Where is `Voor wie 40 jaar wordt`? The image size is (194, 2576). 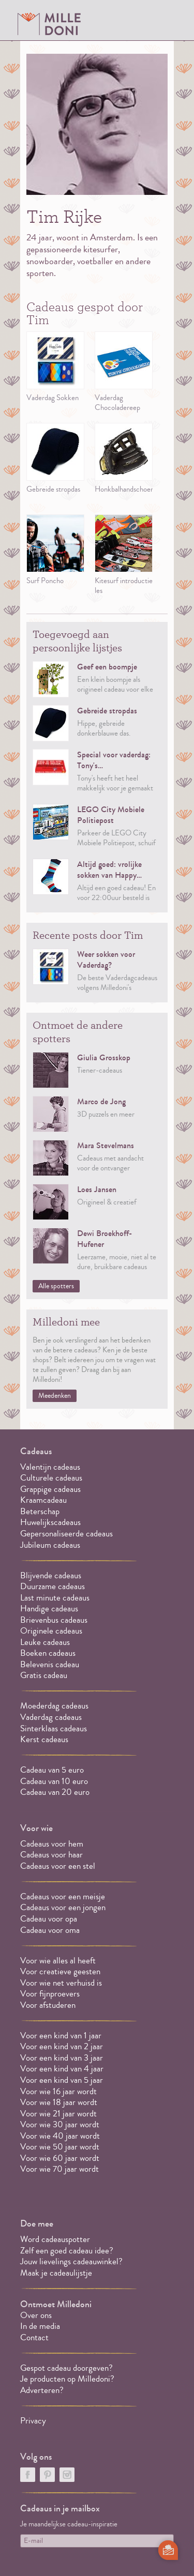 Voor wie 40 jaar wordt is located at coordinates (60, 2135).